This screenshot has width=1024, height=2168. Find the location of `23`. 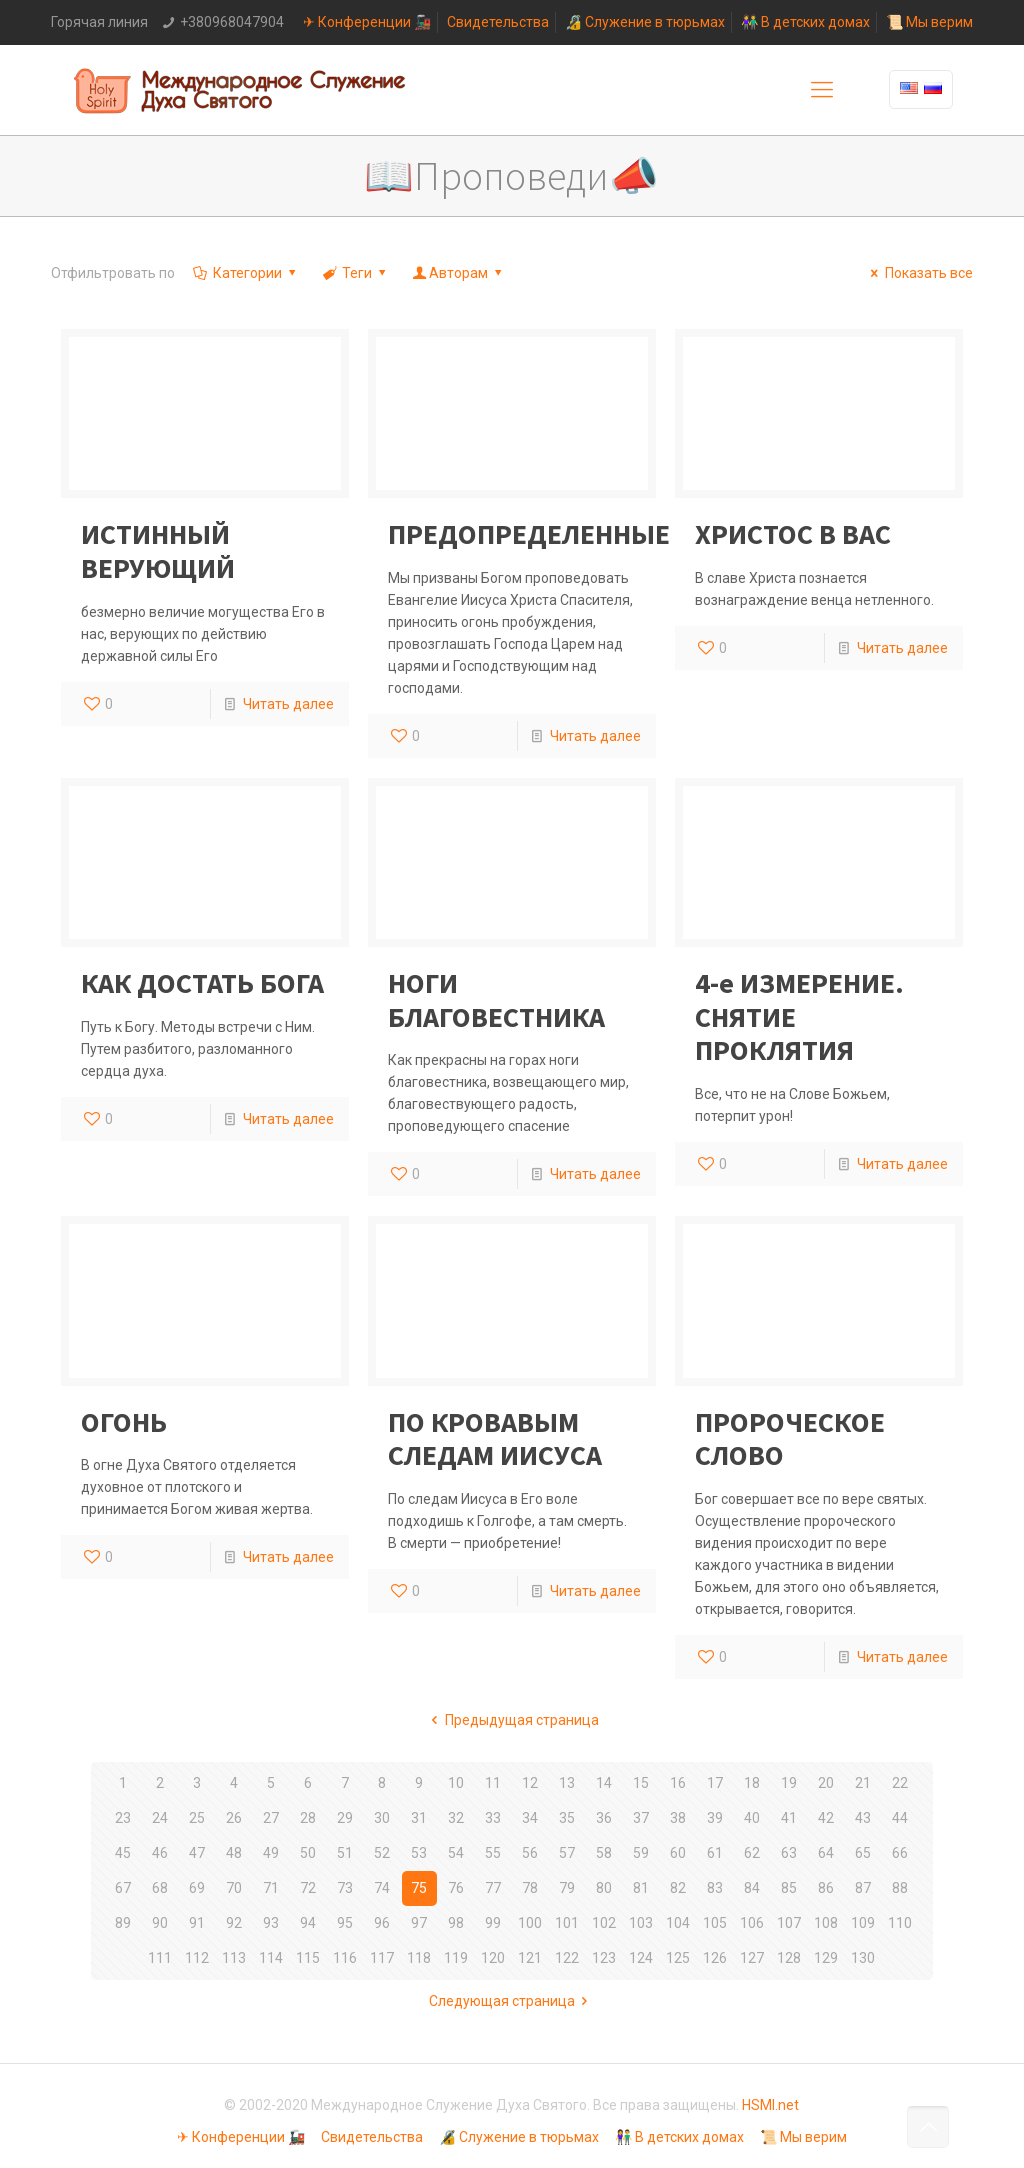

23 is located at coordinates (123, 1818).